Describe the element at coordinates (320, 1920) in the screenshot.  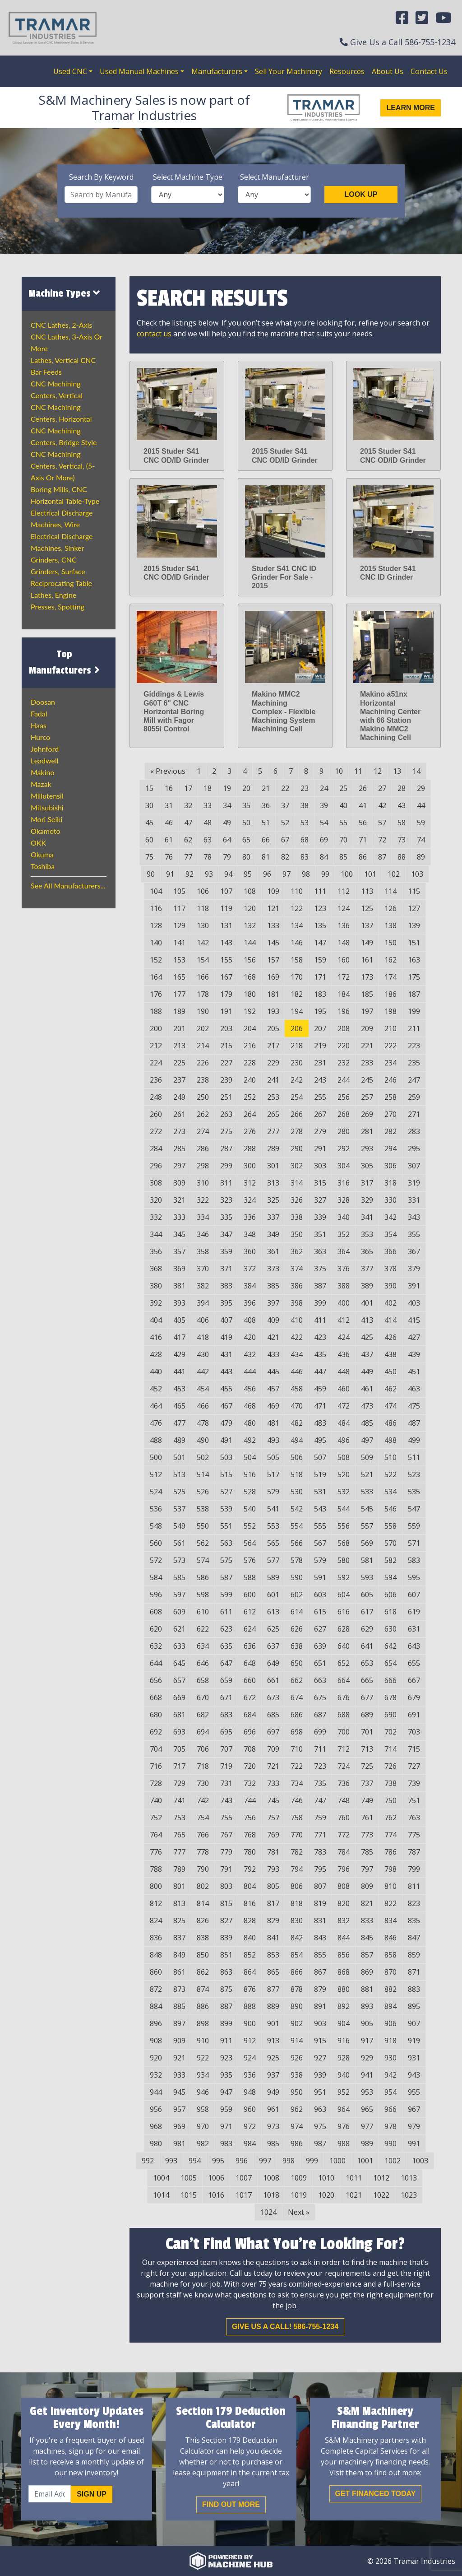
I see `831` at that location.